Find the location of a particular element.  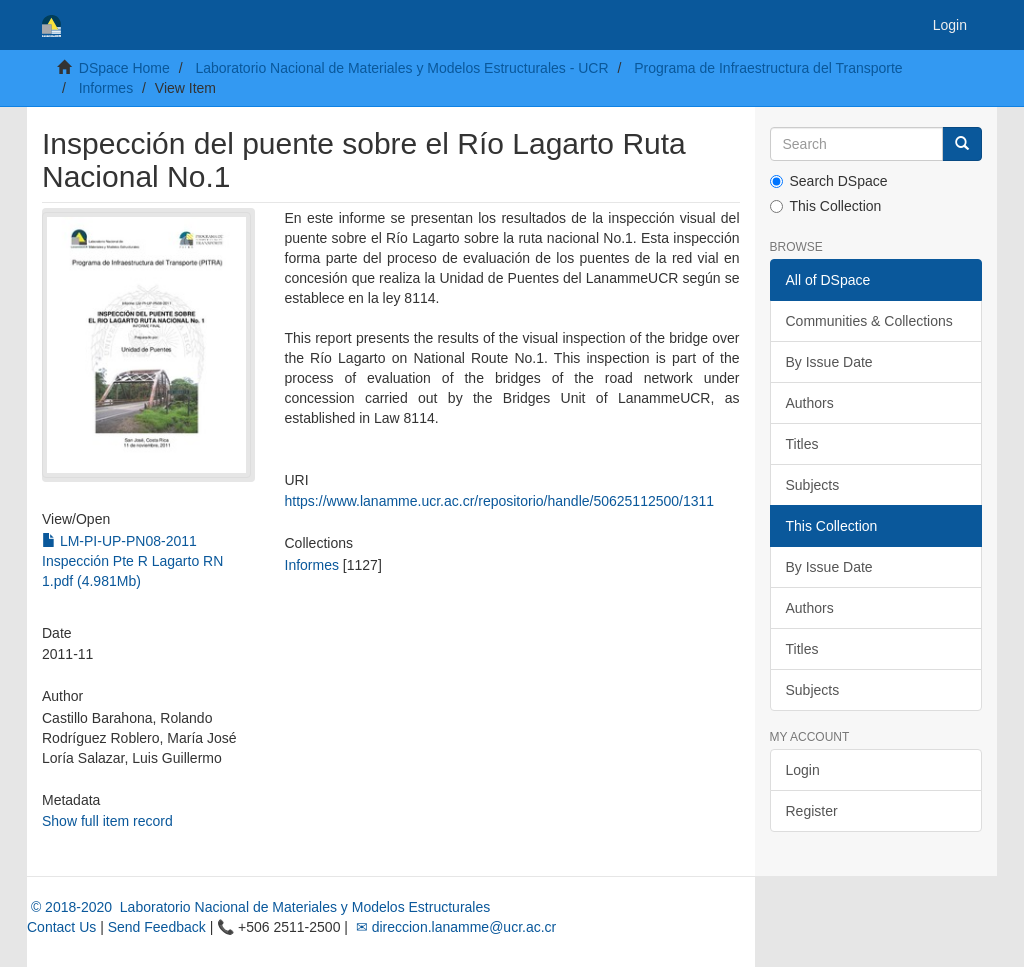

Laboratorio Nacional de Materiales y Modelos Estructurales - UCR is located at coordinates (401, 68).